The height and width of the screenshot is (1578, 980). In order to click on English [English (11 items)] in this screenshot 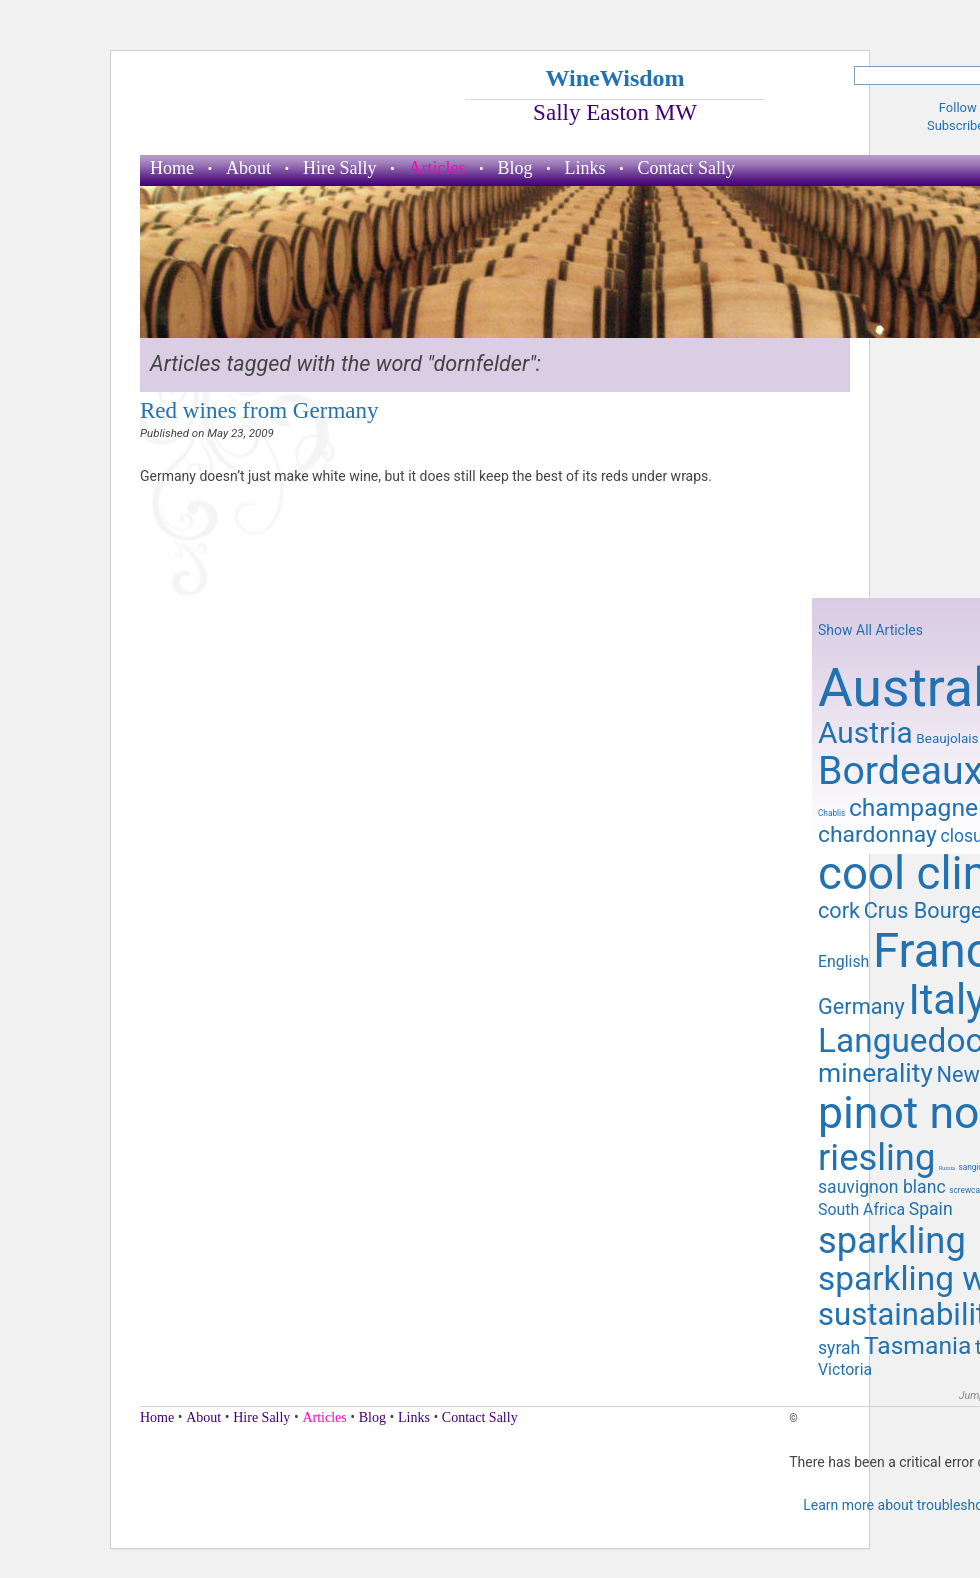, I will do `click(843, 961)`.